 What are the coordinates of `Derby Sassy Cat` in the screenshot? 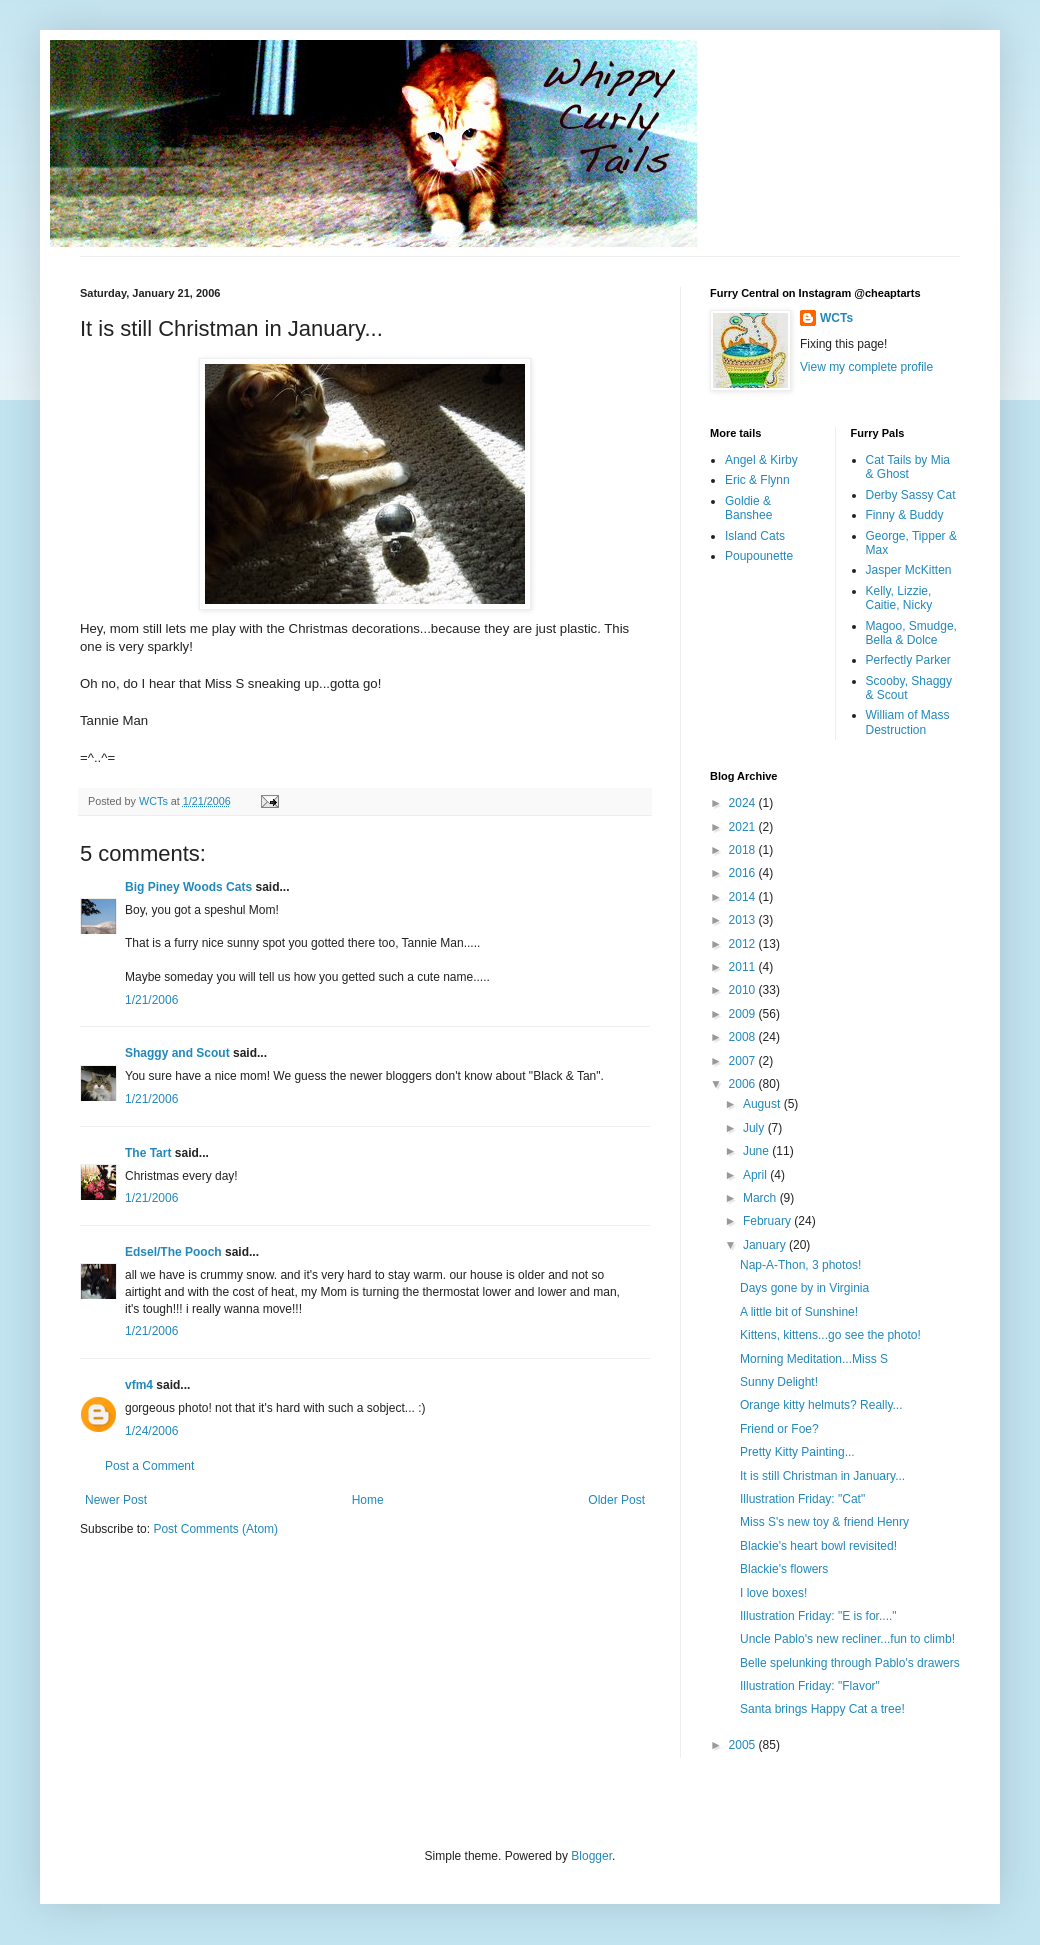 It's located at (911, 495).